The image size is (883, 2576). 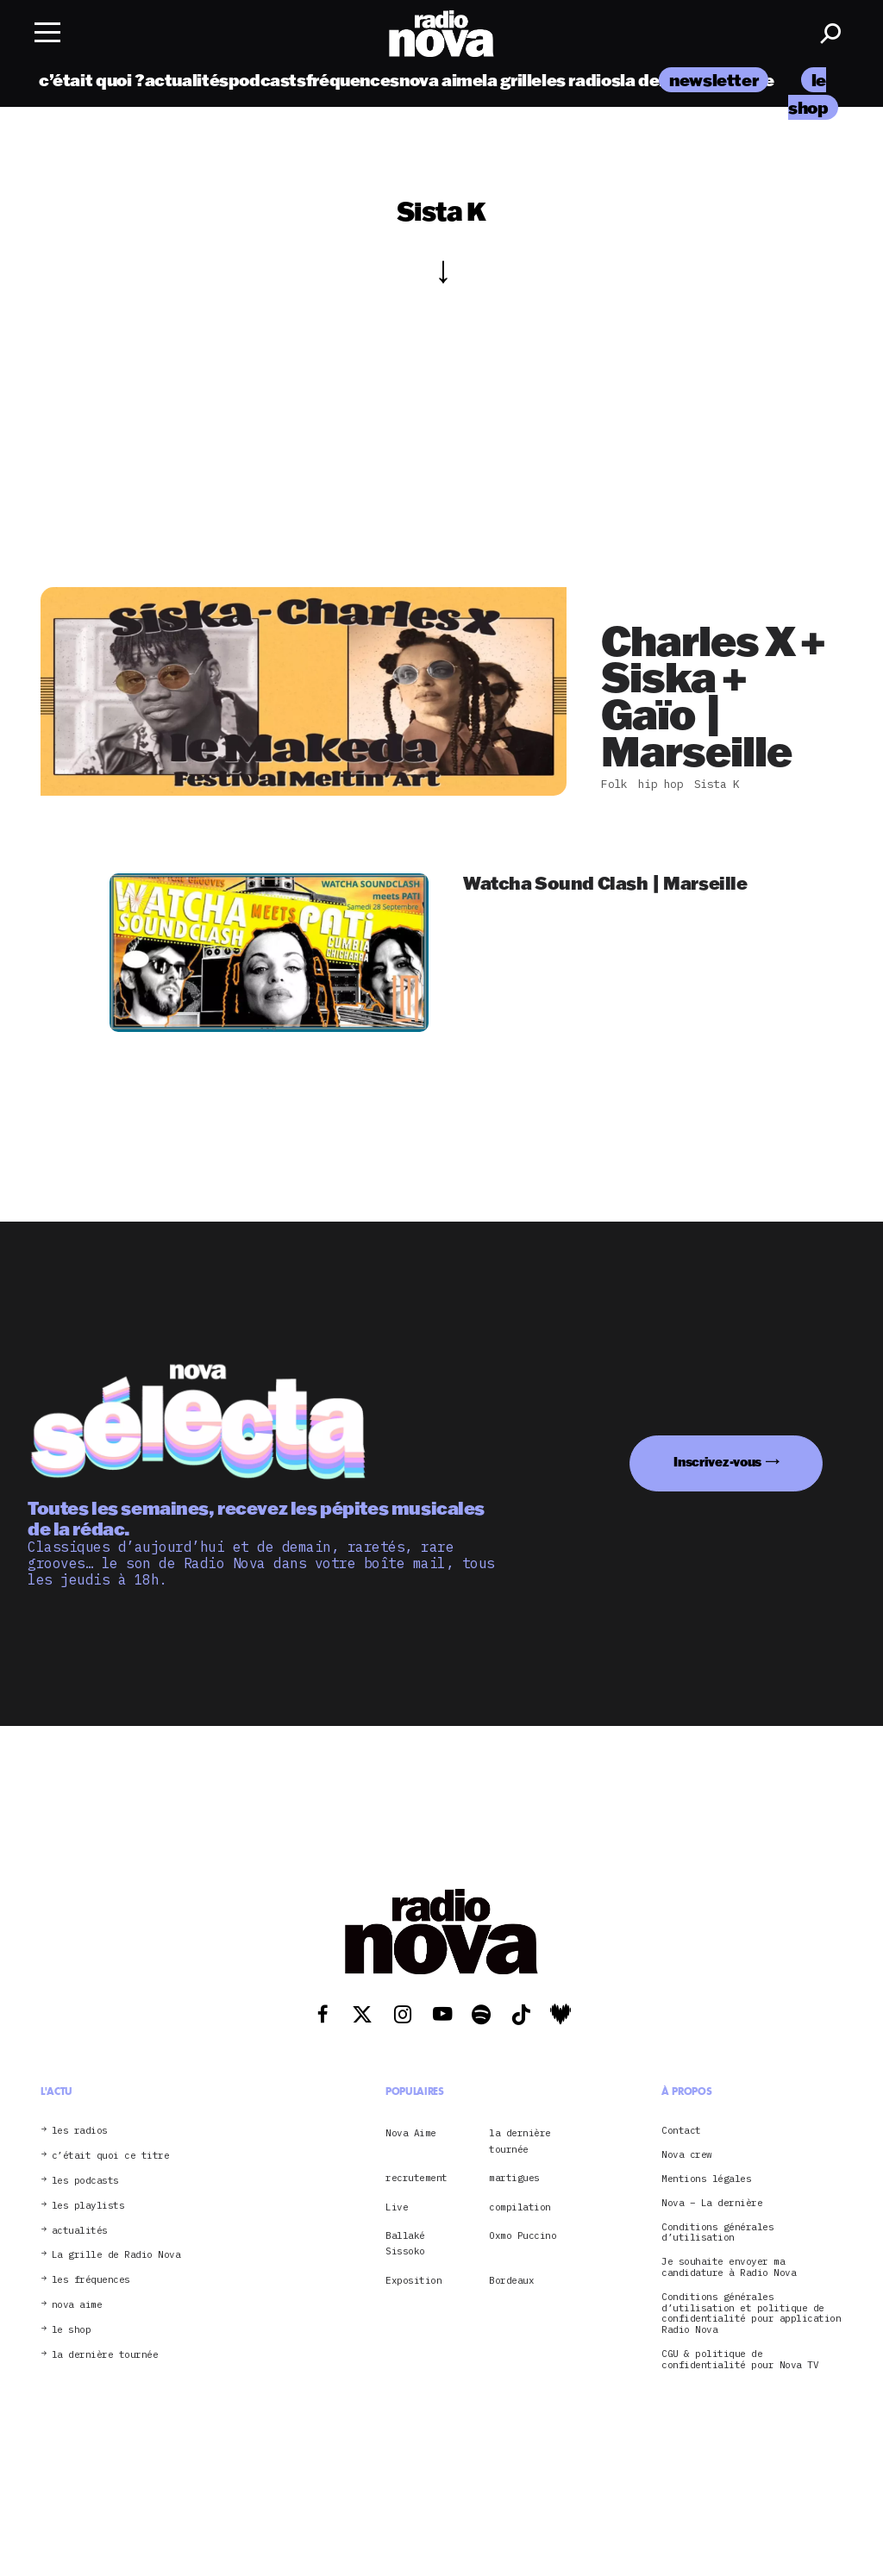 I want to click on Mentions légales, so click(x=706, y=2179).